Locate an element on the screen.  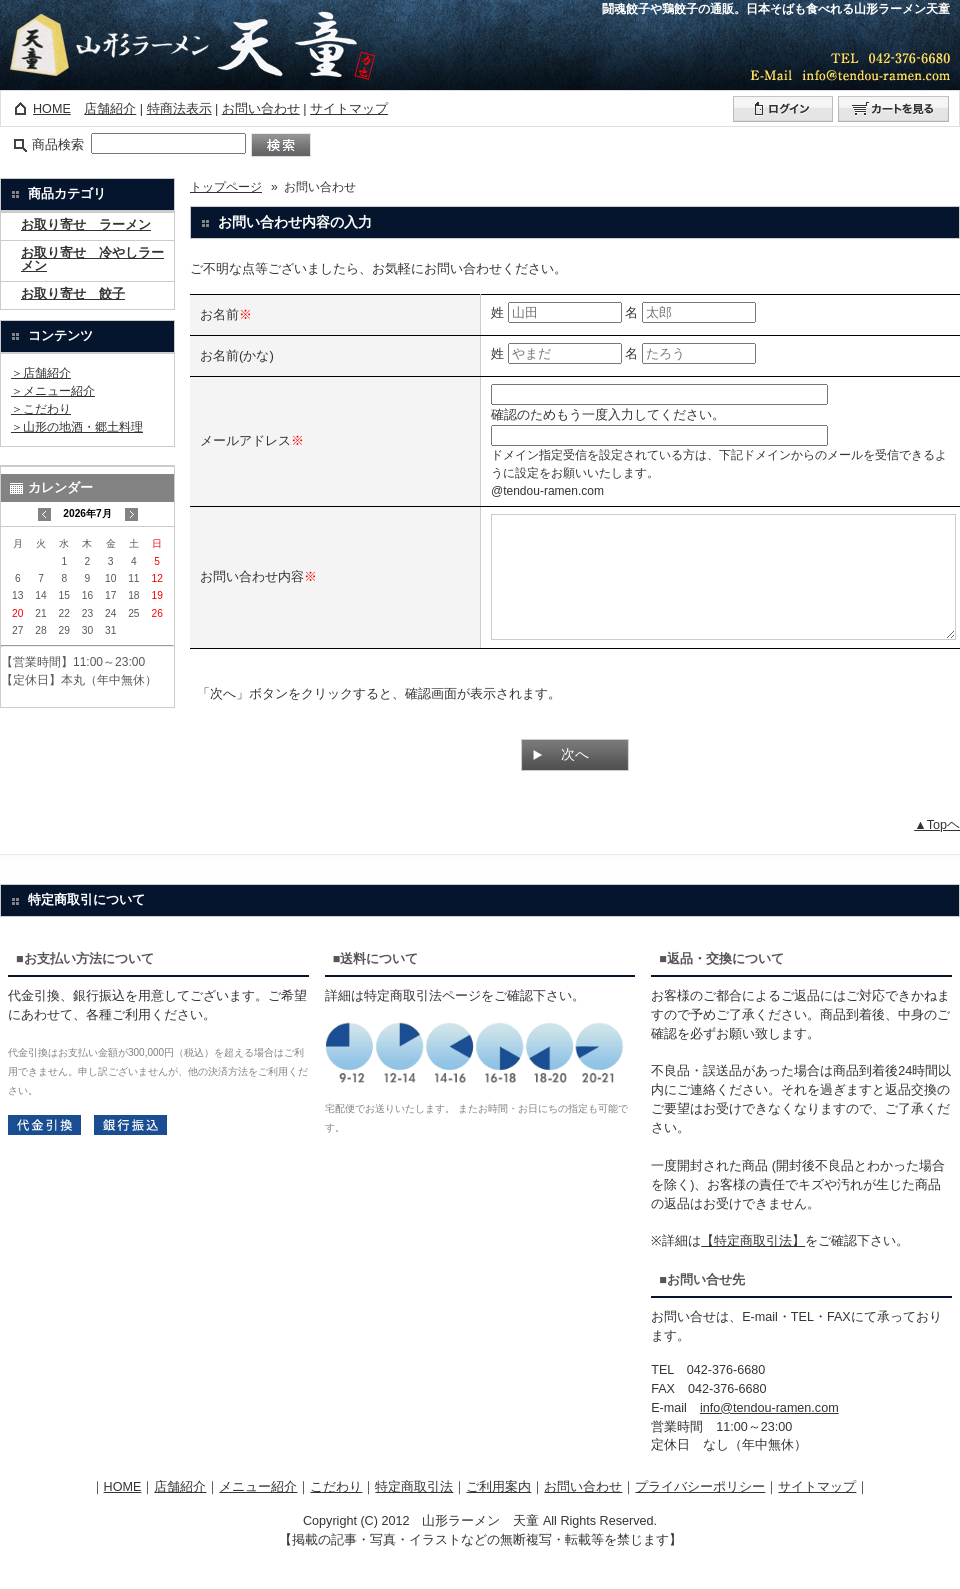
info@tendou-ramen.com is located at coordinates (769, 1432).